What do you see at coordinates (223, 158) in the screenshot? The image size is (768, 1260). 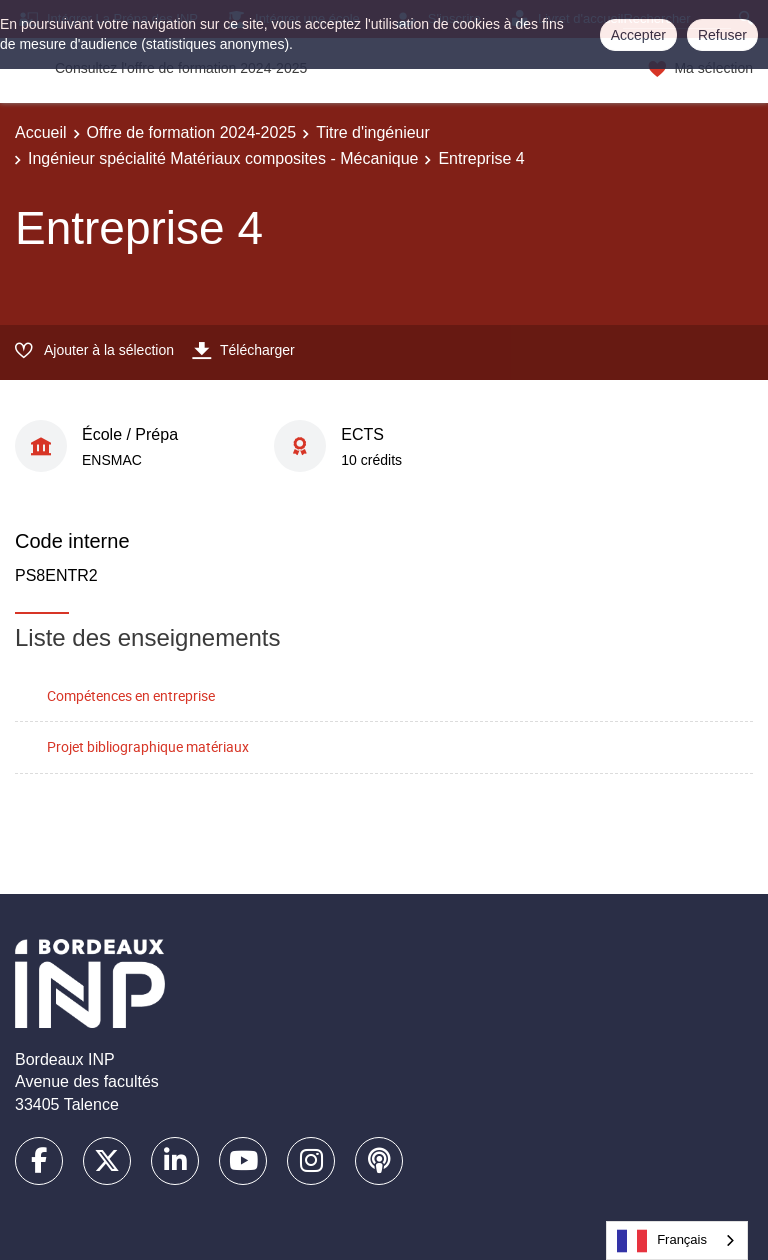 I see `Ingénieur spécialité Matériaux composites - Mécanique` at bounding box center [223, 158].